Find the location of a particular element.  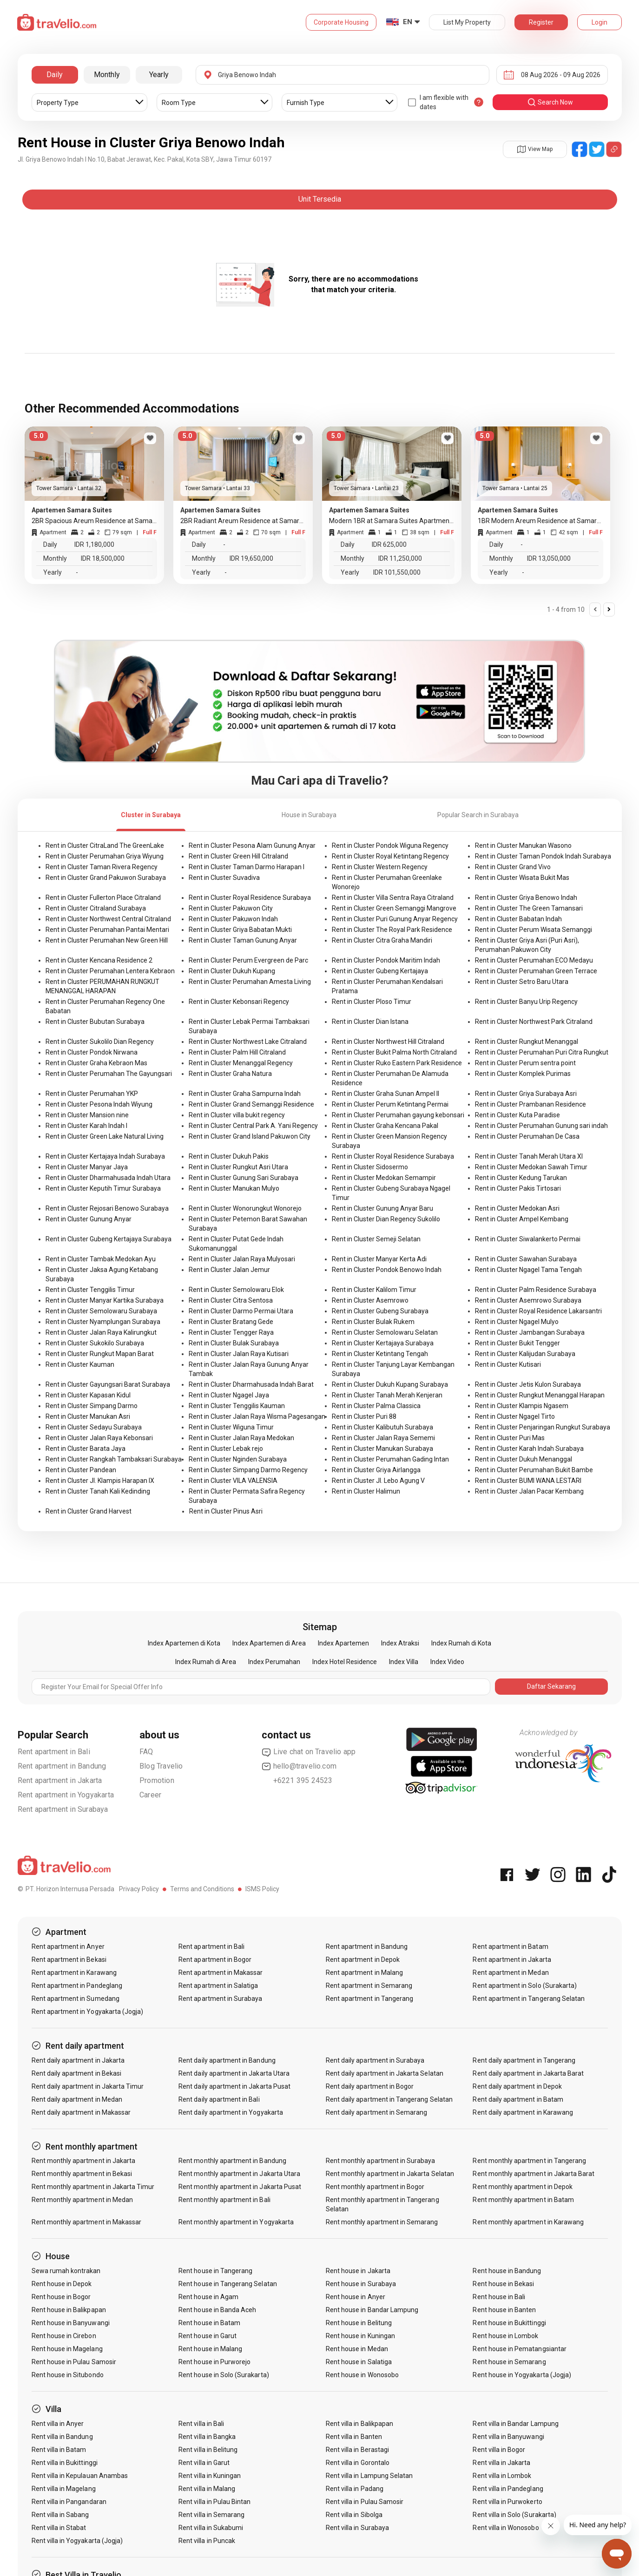

Rent house in Salatiga is located at coordinates (359, 2362).